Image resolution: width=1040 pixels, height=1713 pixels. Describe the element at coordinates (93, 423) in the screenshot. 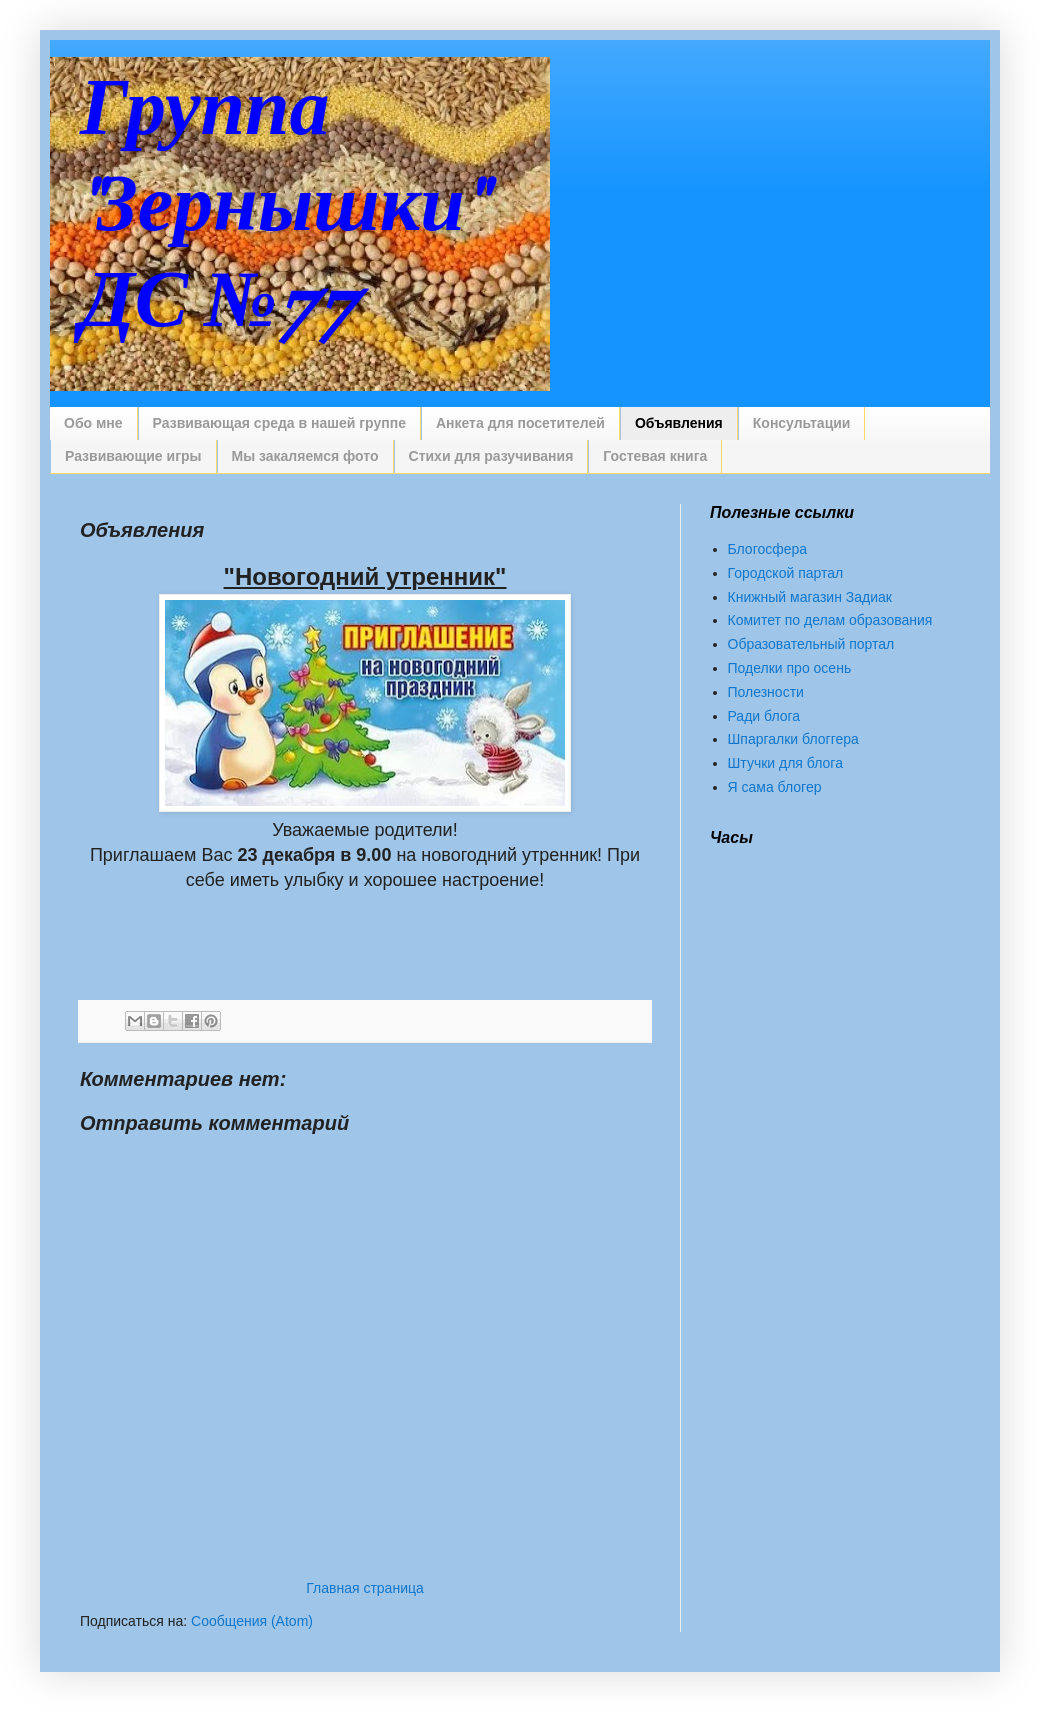

I see `Обо мне` at that location.